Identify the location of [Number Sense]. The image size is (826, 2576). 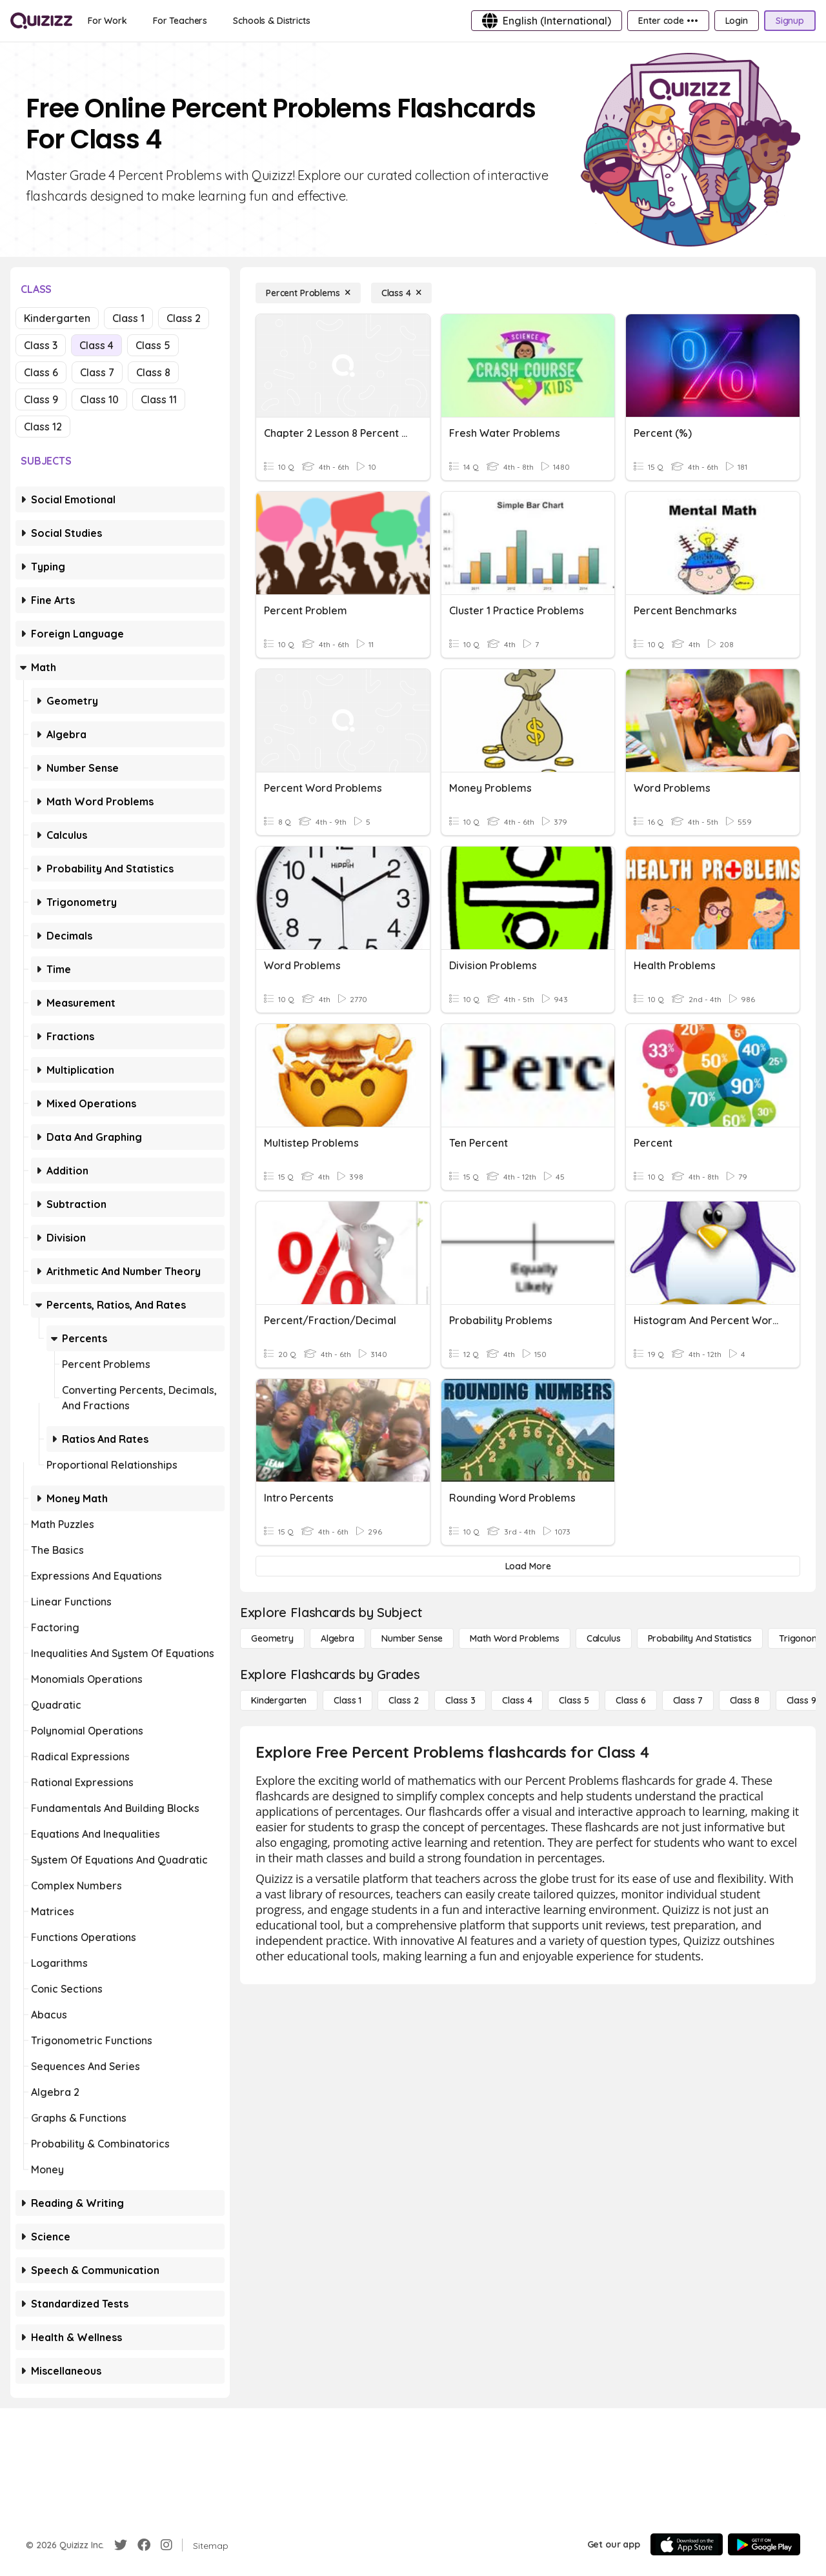
(412, 1638).